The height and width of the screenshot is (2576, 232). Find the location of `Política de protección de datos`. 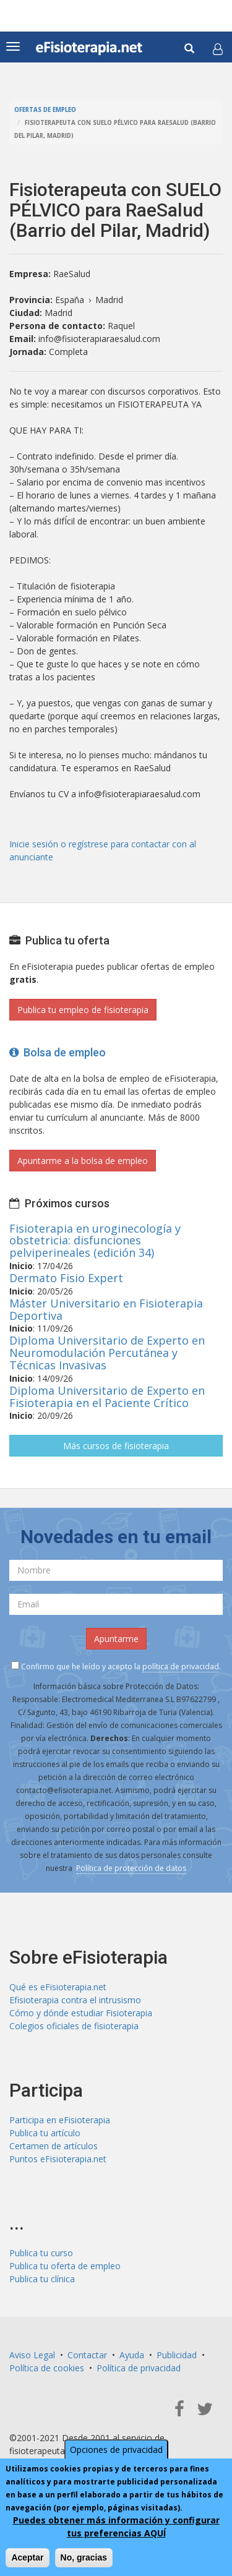

Política de protección de datos is located at coordinates (131, 1868).